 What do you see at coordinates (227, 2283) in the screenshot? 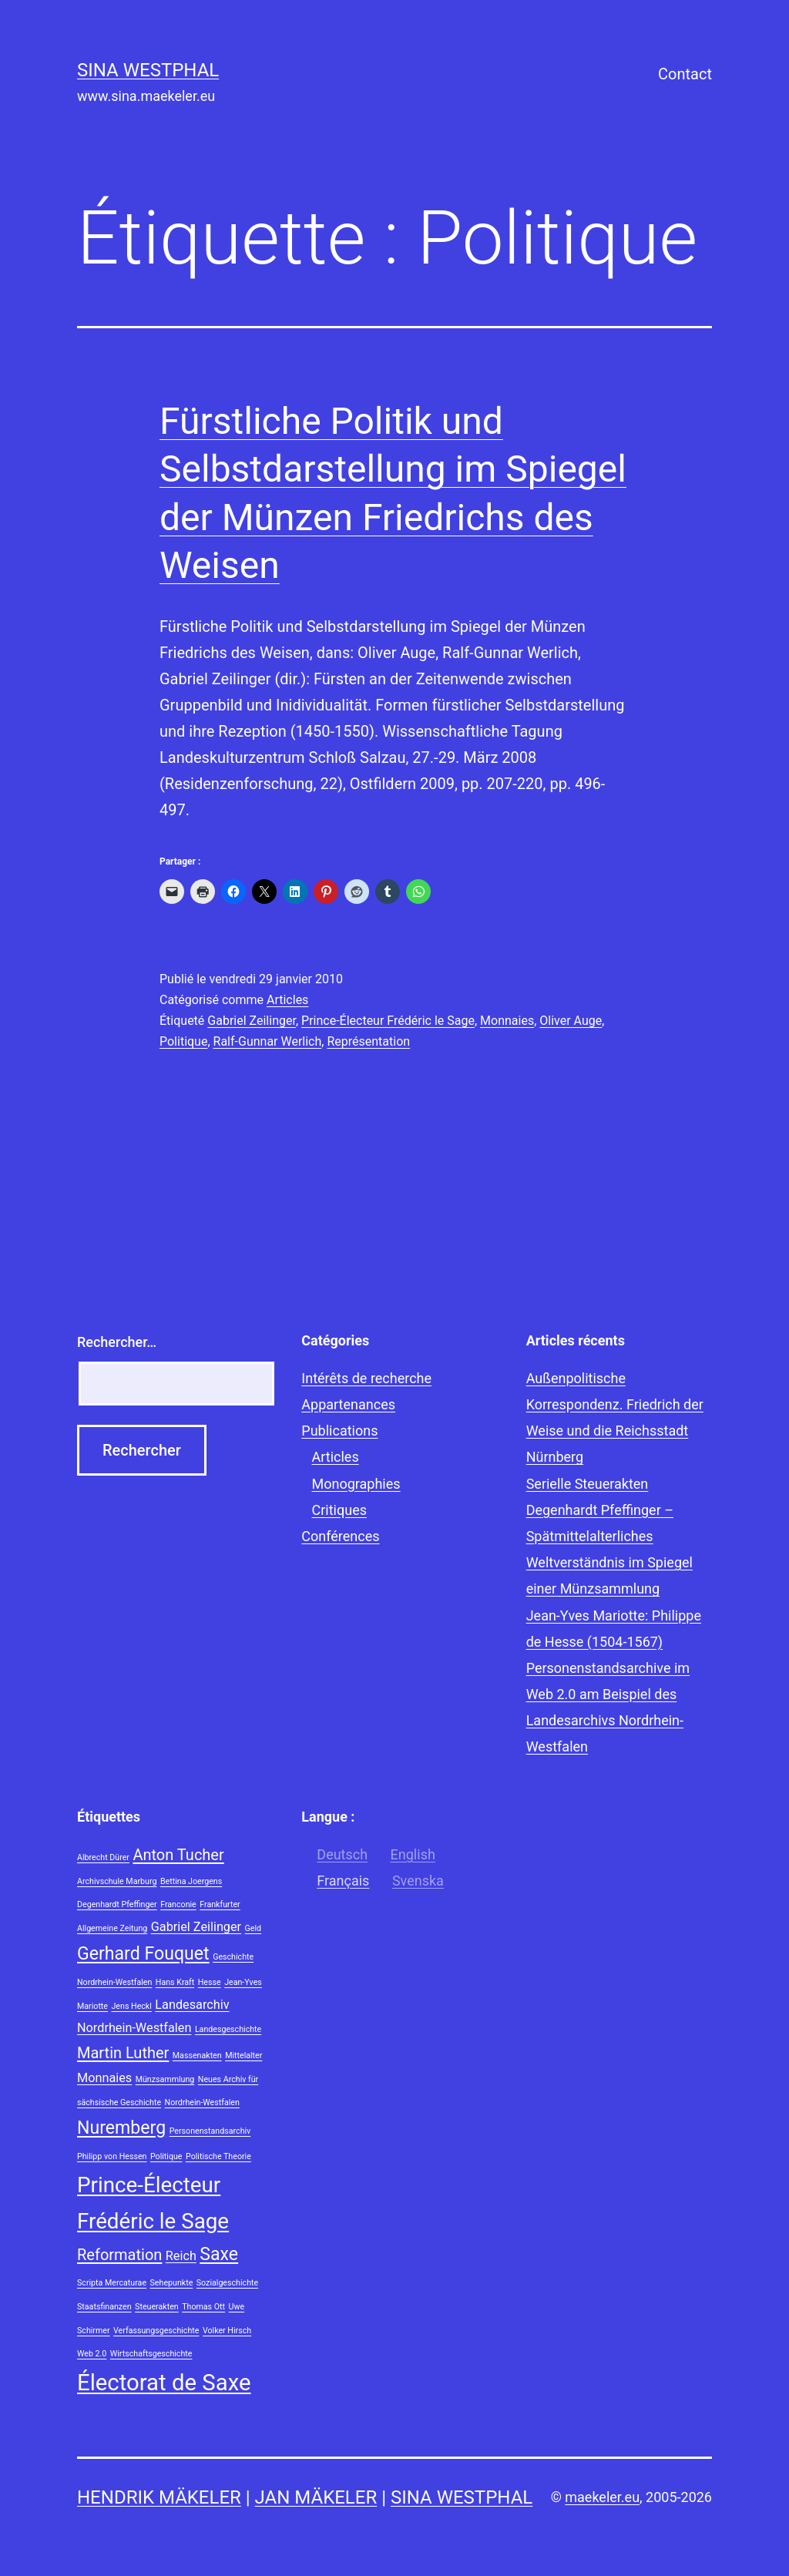
I see `Sozialgeschichte [Sozialgeschichte (1 élément)]` at bounding box center [227, 2283].